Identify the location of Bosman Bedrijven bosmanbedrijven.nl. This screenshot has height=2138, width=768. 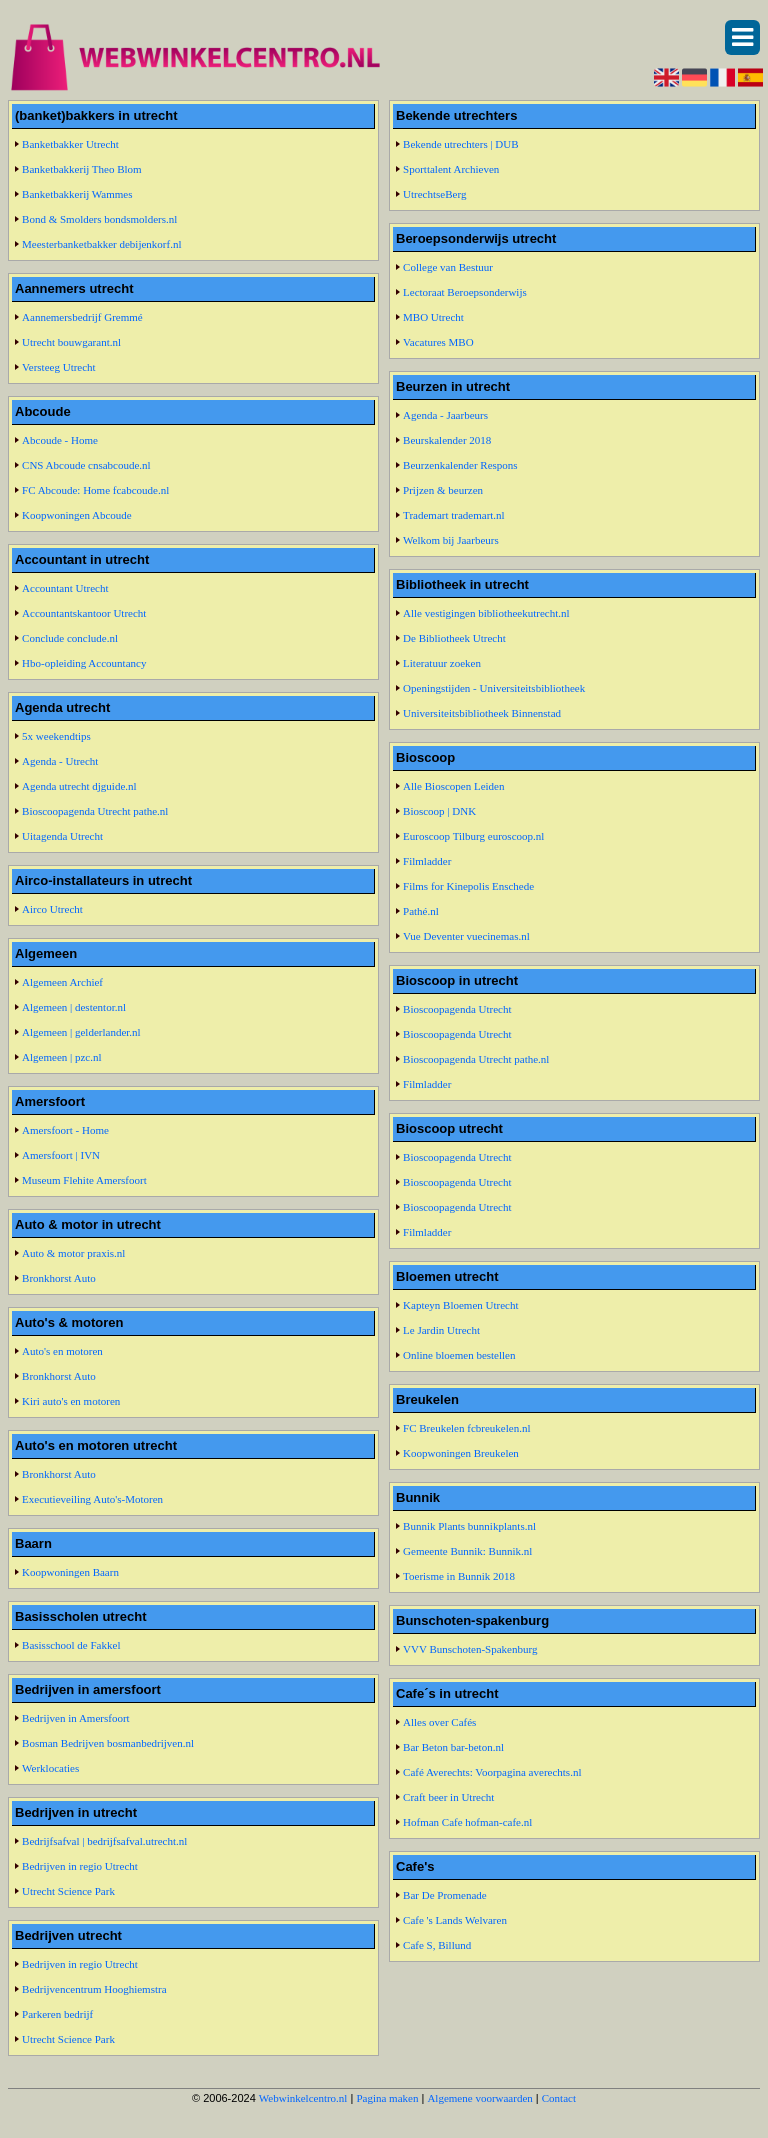
(108, 1743).